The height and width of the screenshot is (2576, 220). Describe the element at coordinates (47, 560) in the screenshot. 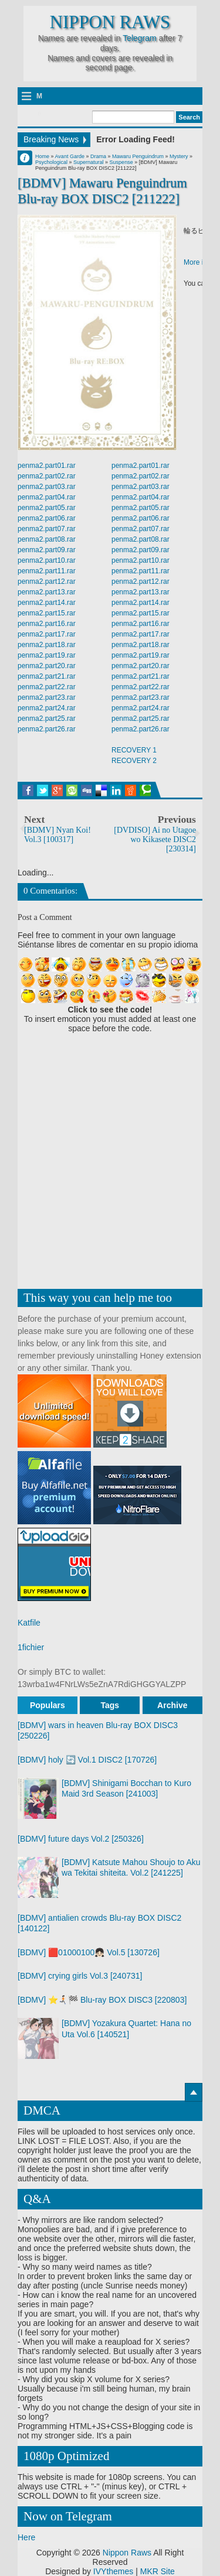

I see `penma2.part10.rar` at that location.